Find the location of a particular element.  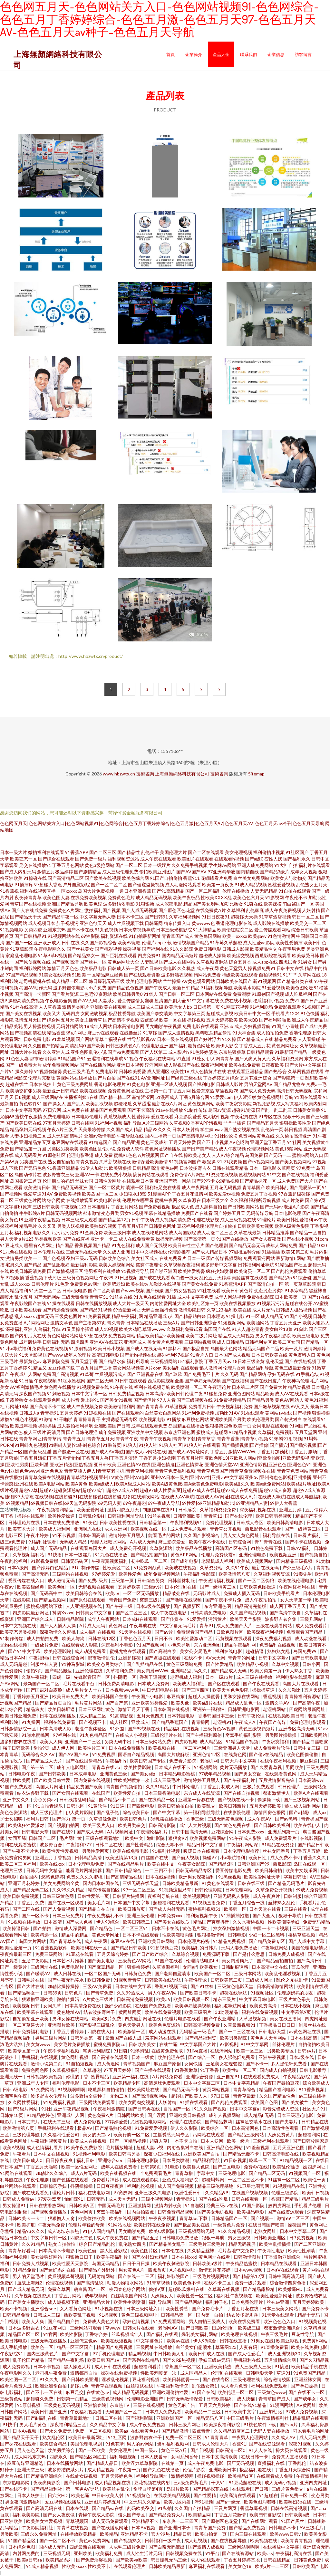

A片黄色三级片 is located at coordinates (98, 1999).